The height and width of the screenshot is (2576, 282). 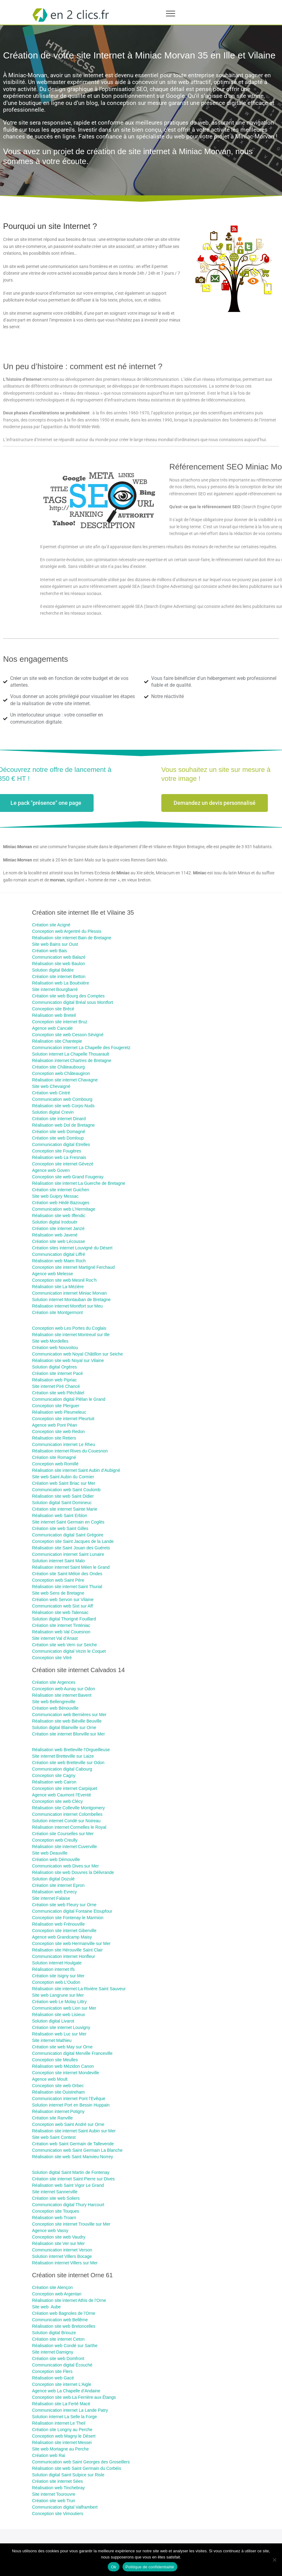 What do you see at coordinates (52, 2352) in the screenshot?
I see `Site internet Damigny` at bounding box center [52, 2352].